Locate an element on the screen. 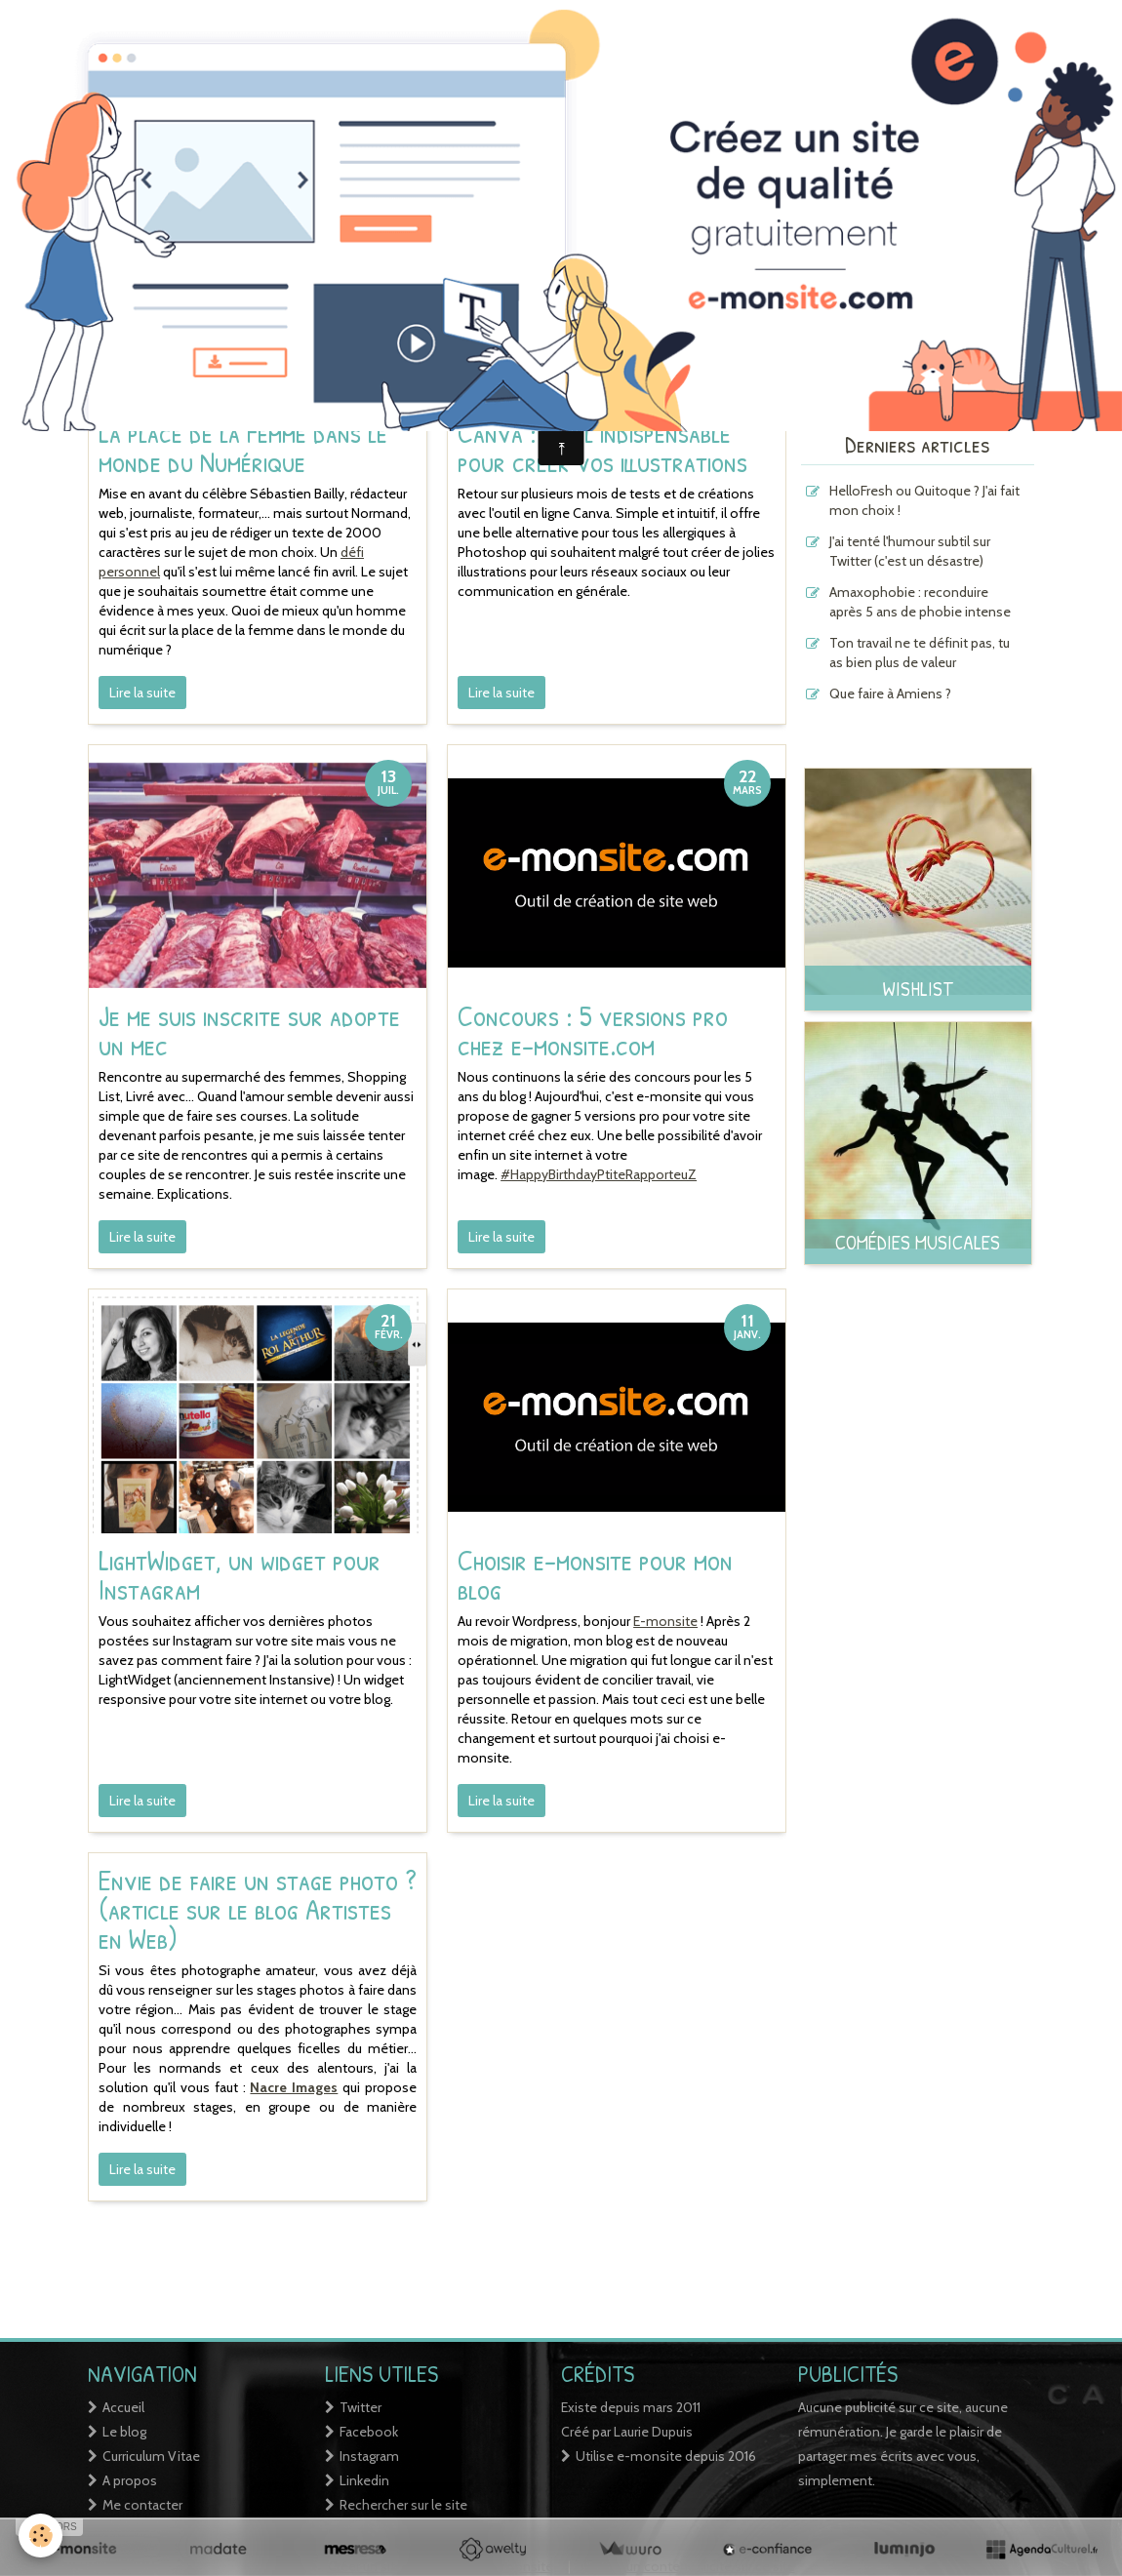  E-monsite is located at coordinates (665, 1621).